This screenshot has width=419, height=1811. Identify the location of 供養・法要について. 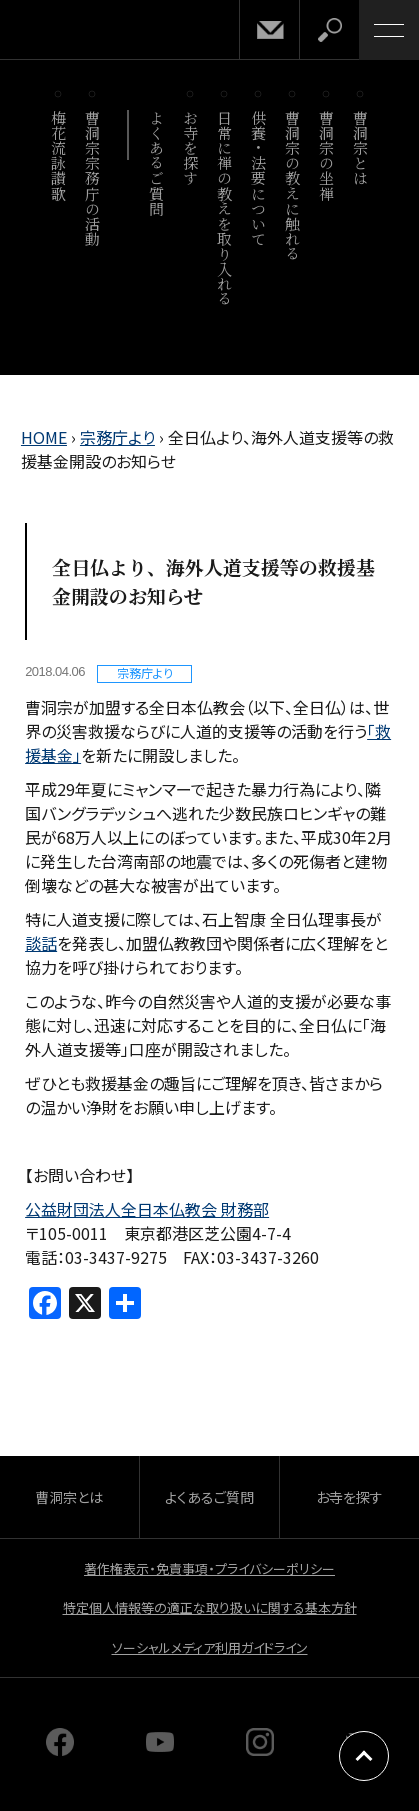
(259, 178).